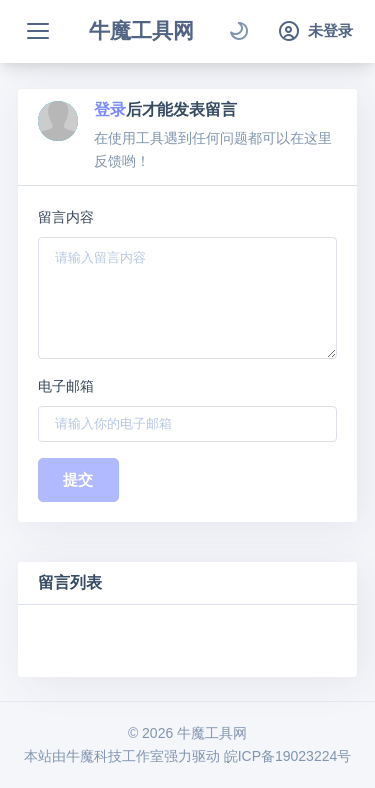 The height and width of the screenshot is (788, 375). I want to click on 皖ICP备19023224号, so click(288, 756).